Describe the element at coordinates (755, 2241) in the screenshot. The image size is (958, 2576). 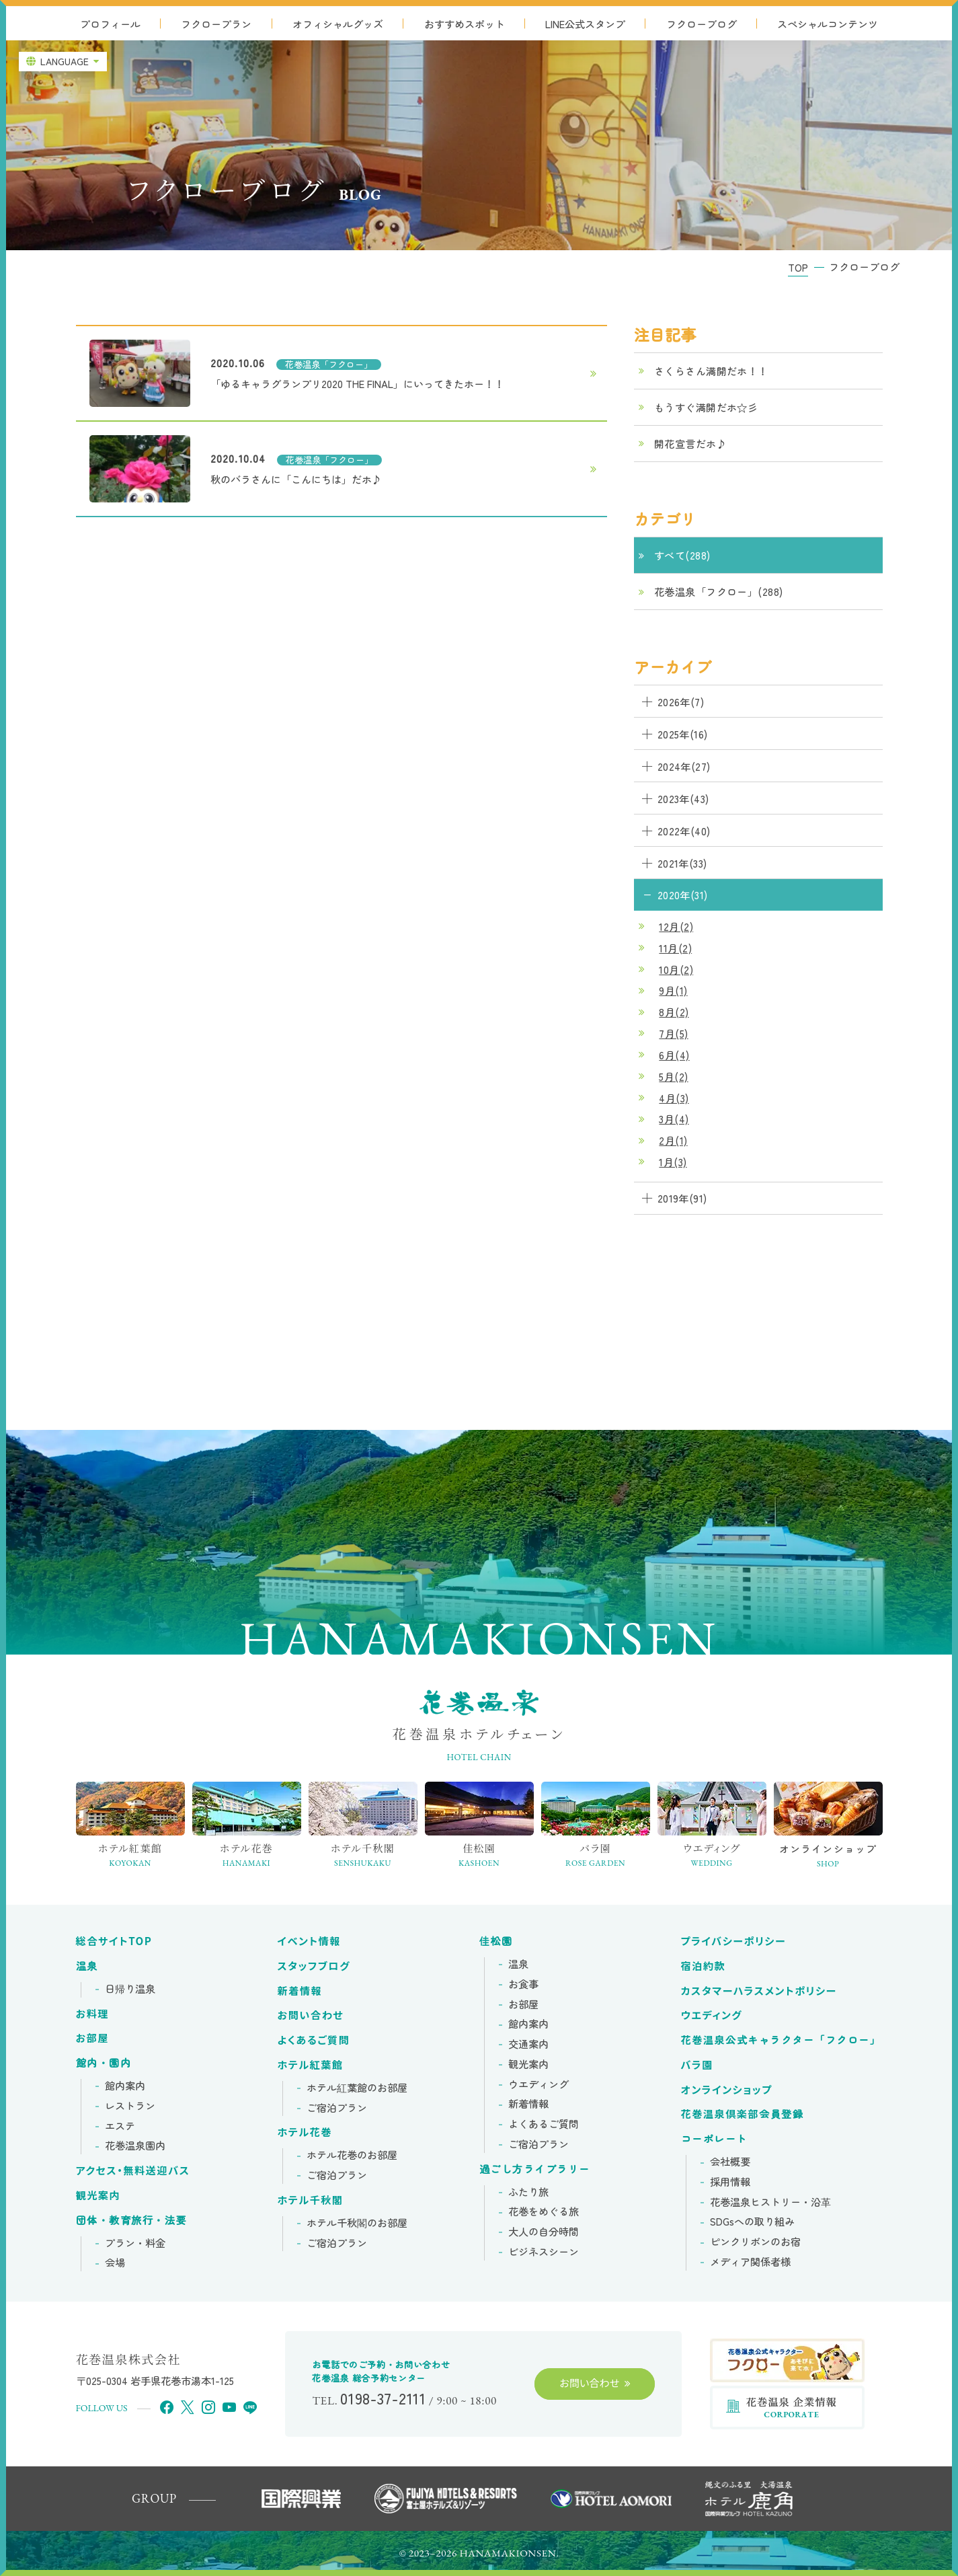
I see `ピンクリボンの` at that location.